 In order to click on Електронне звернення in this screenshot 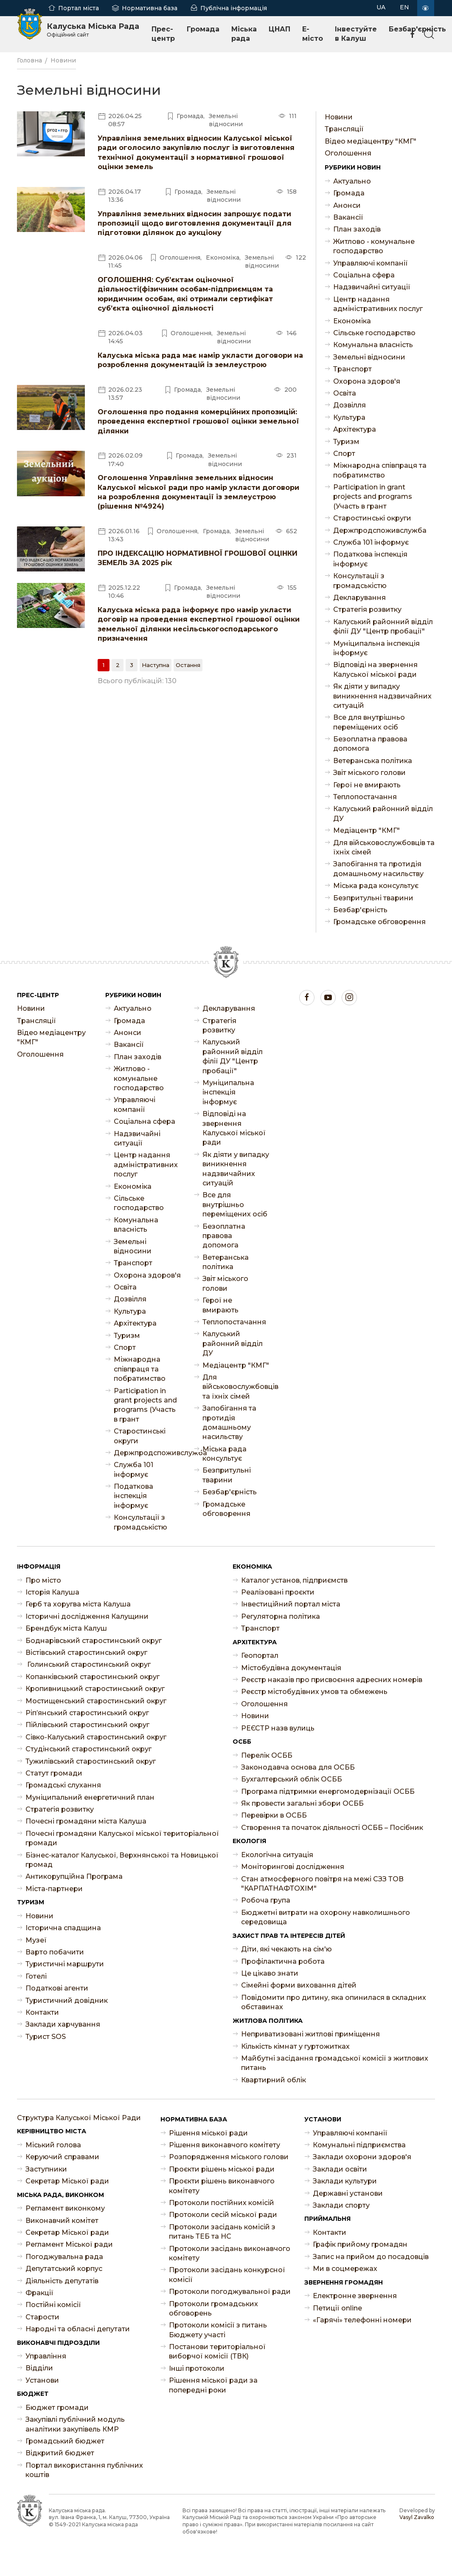, I will do `click(355, 2296)`.